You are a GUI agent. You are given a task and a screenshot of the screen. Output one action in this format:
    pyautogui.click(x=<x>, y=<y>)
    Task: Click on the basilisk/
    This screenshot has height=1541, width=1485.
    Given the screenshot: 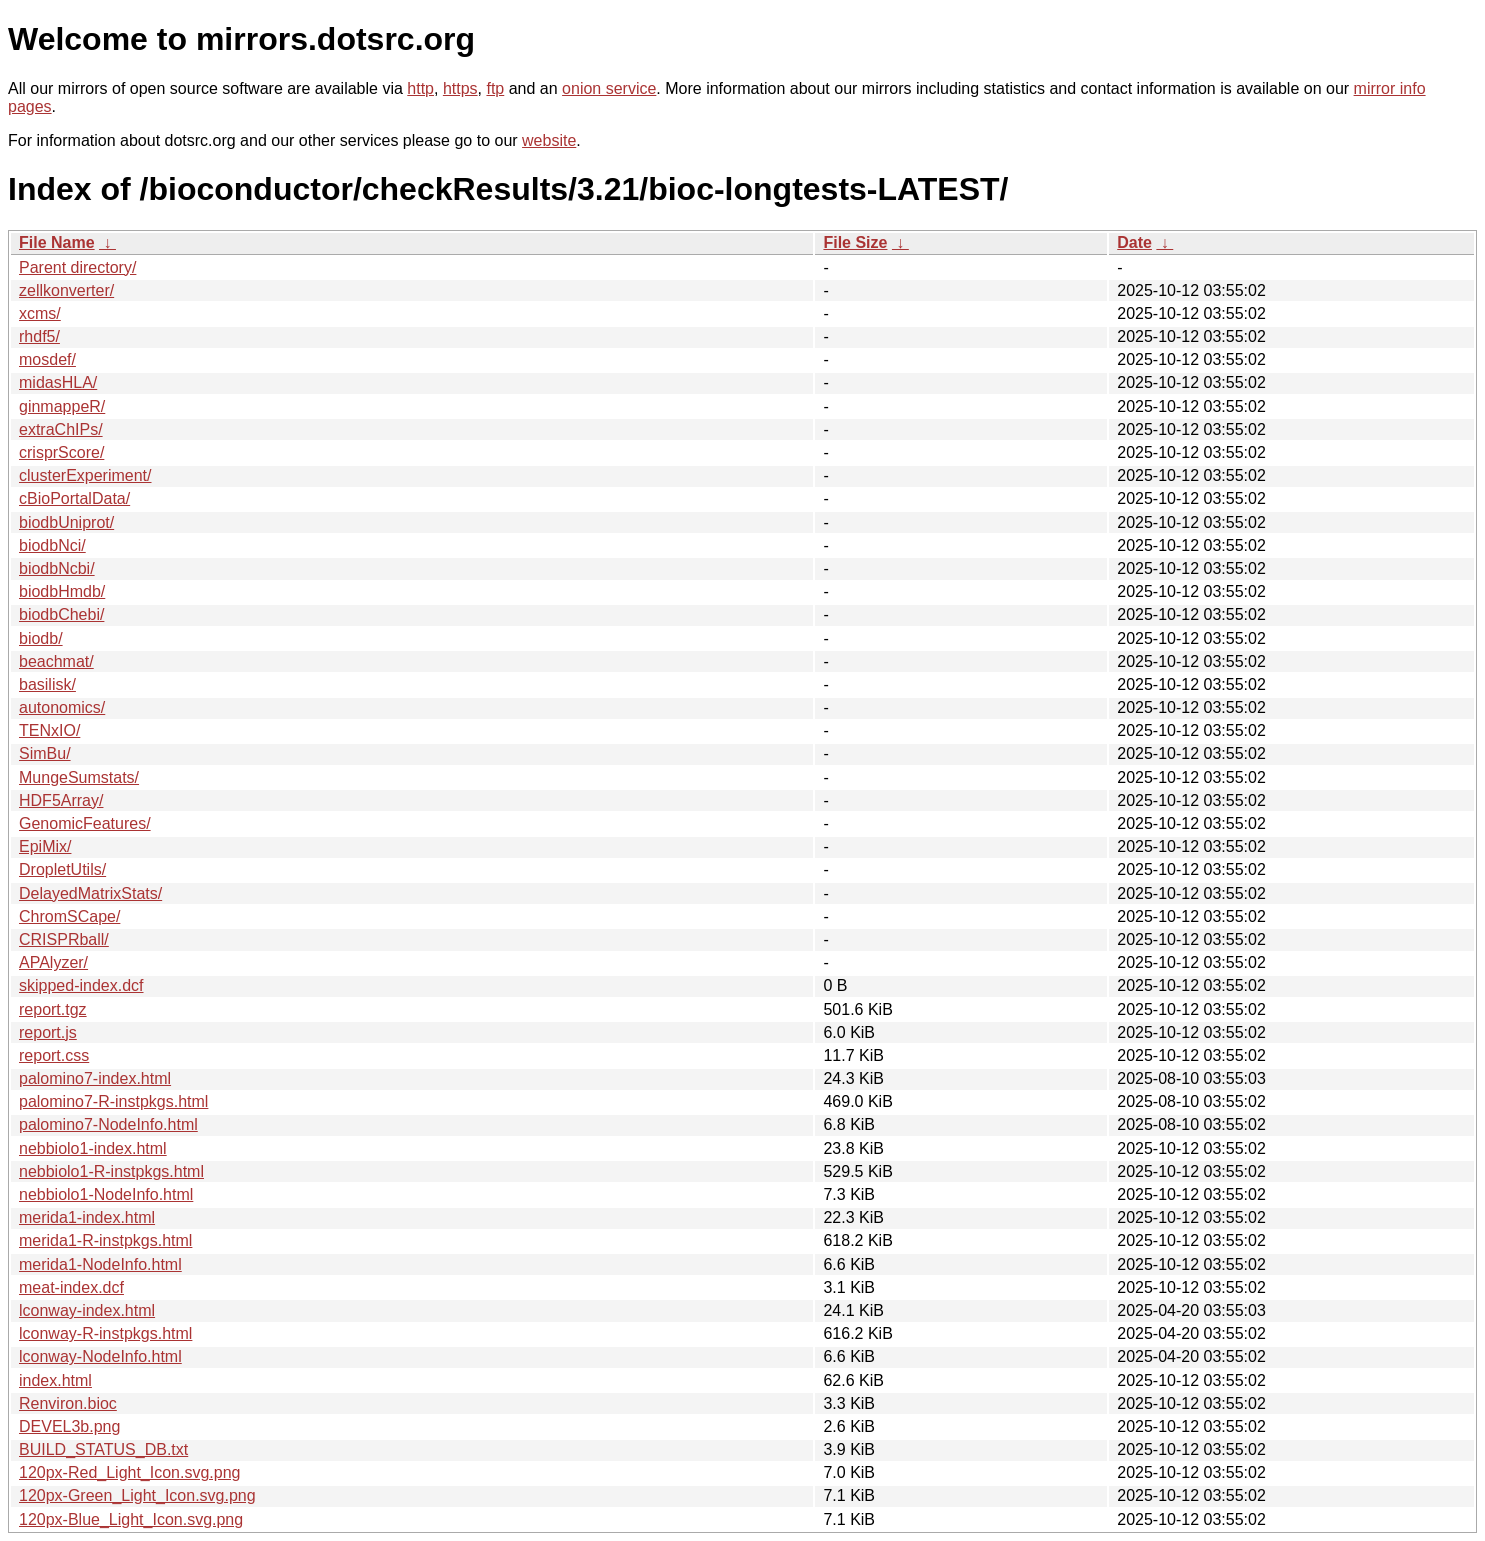 What is the action you would take?
    pyautogui.click(x=47, y=684)
    